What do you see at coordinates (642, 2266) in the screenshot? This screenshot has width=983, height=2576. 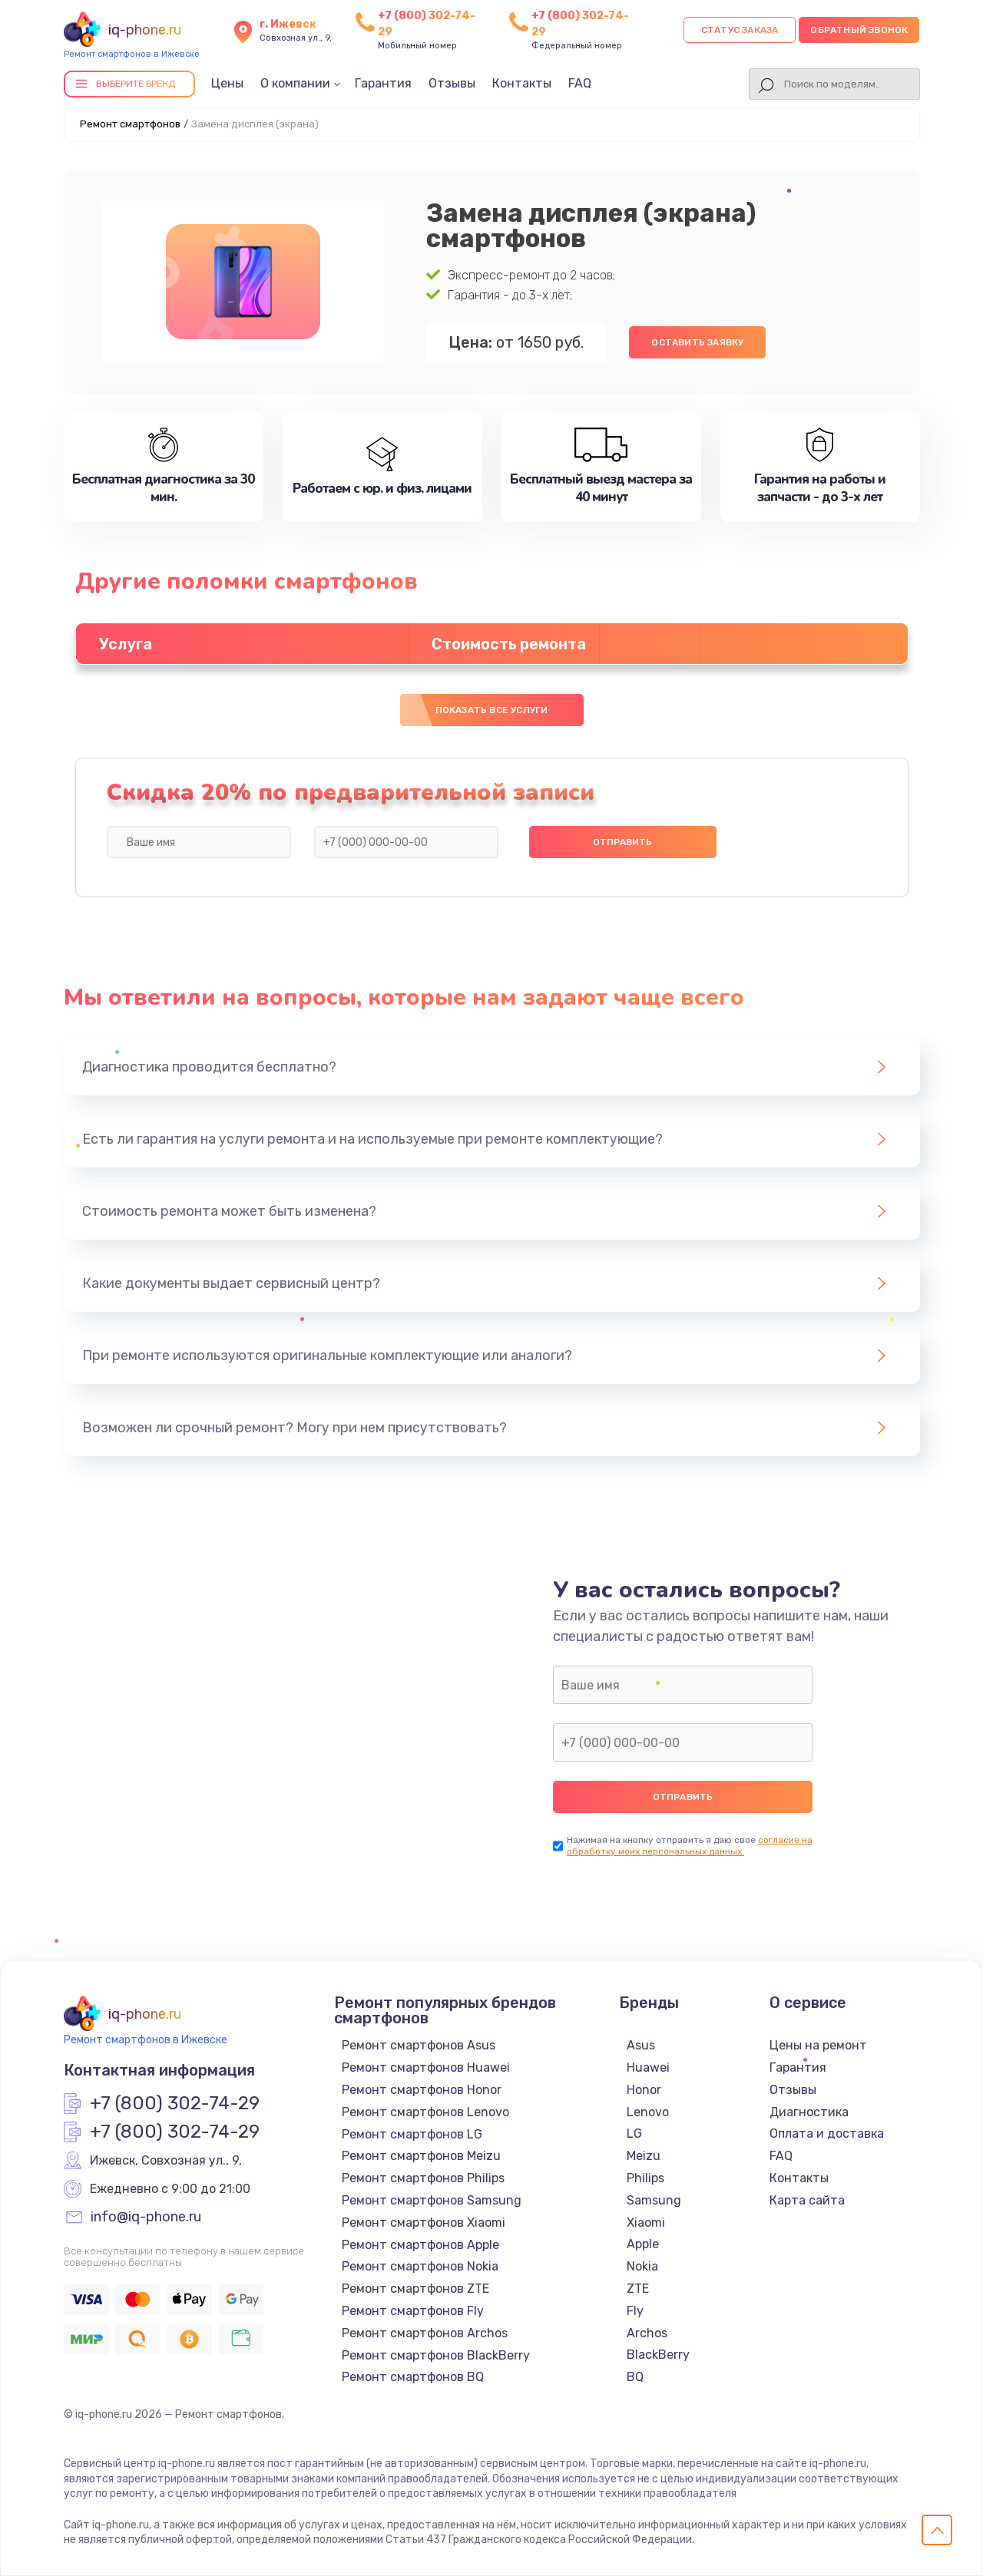 I see `Nokia` at bounding box center [642, 2266].